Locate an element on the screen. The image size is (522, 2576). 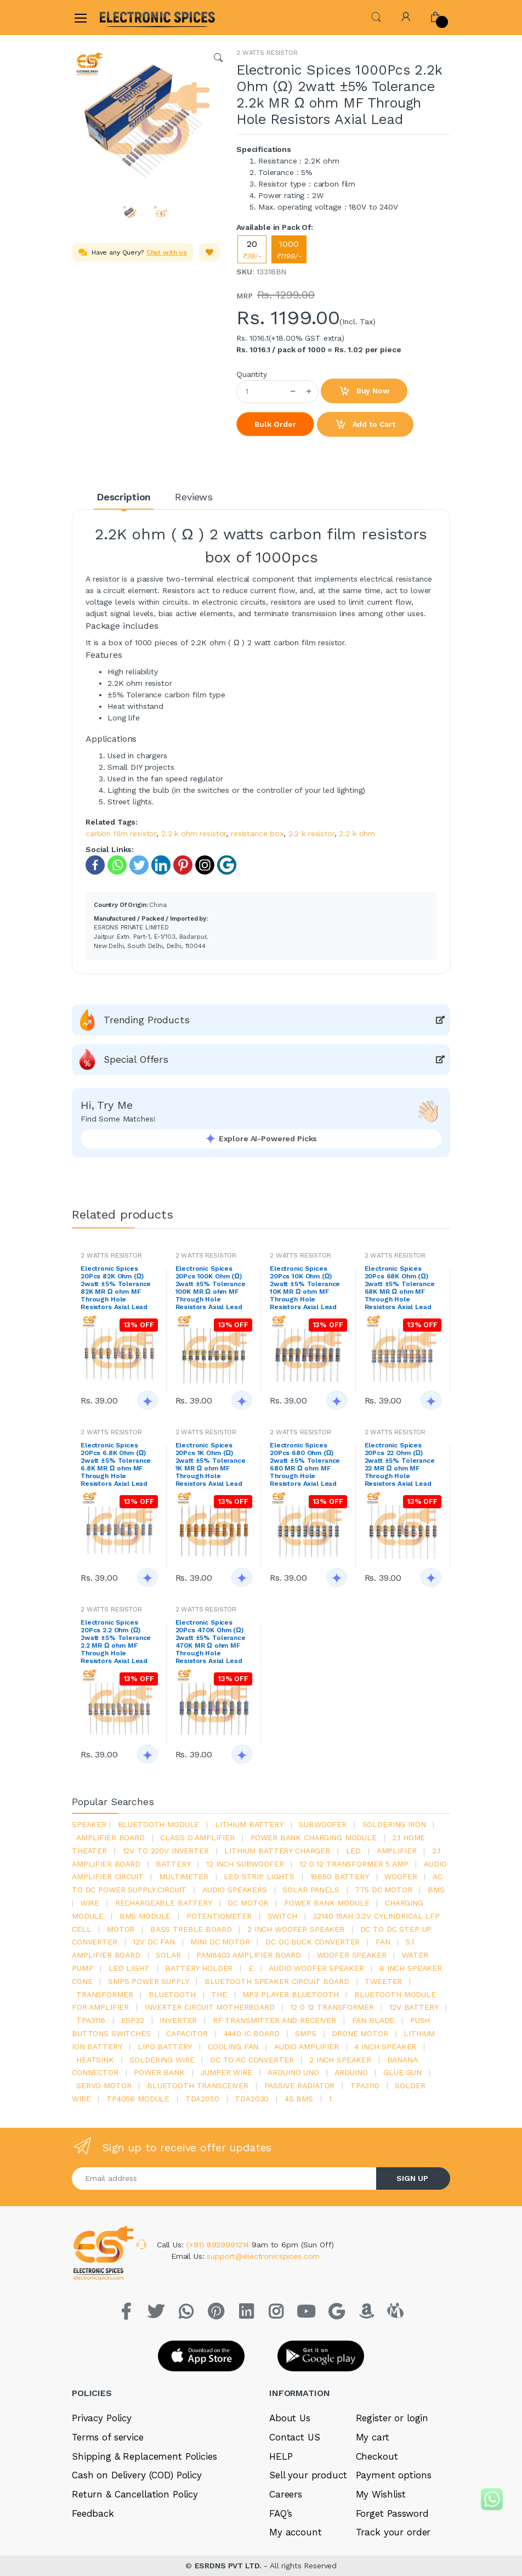
led is located at coordinates (353, 1850).